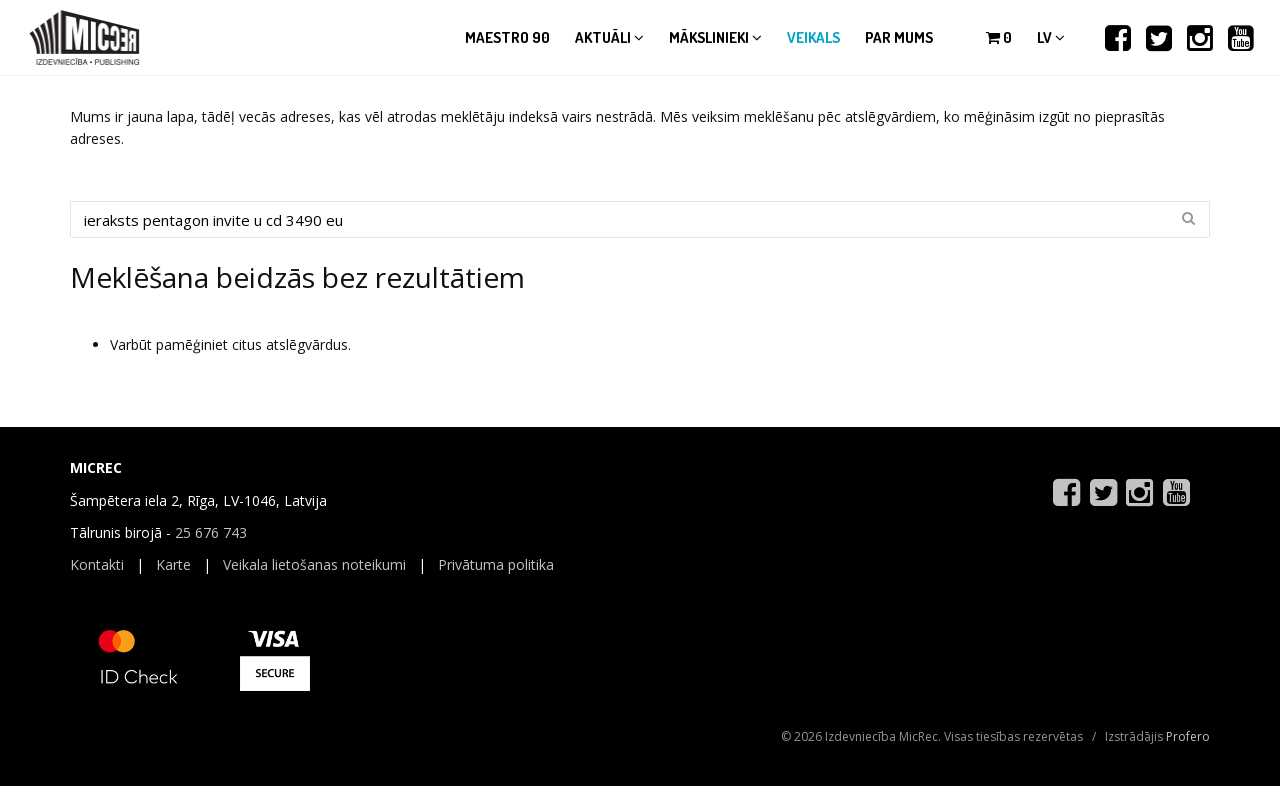 The height and width of the screenshot is (786, 1280). Describe the element at coordinates (813, 37) in the screenshot. I see `Veikals` at that location.